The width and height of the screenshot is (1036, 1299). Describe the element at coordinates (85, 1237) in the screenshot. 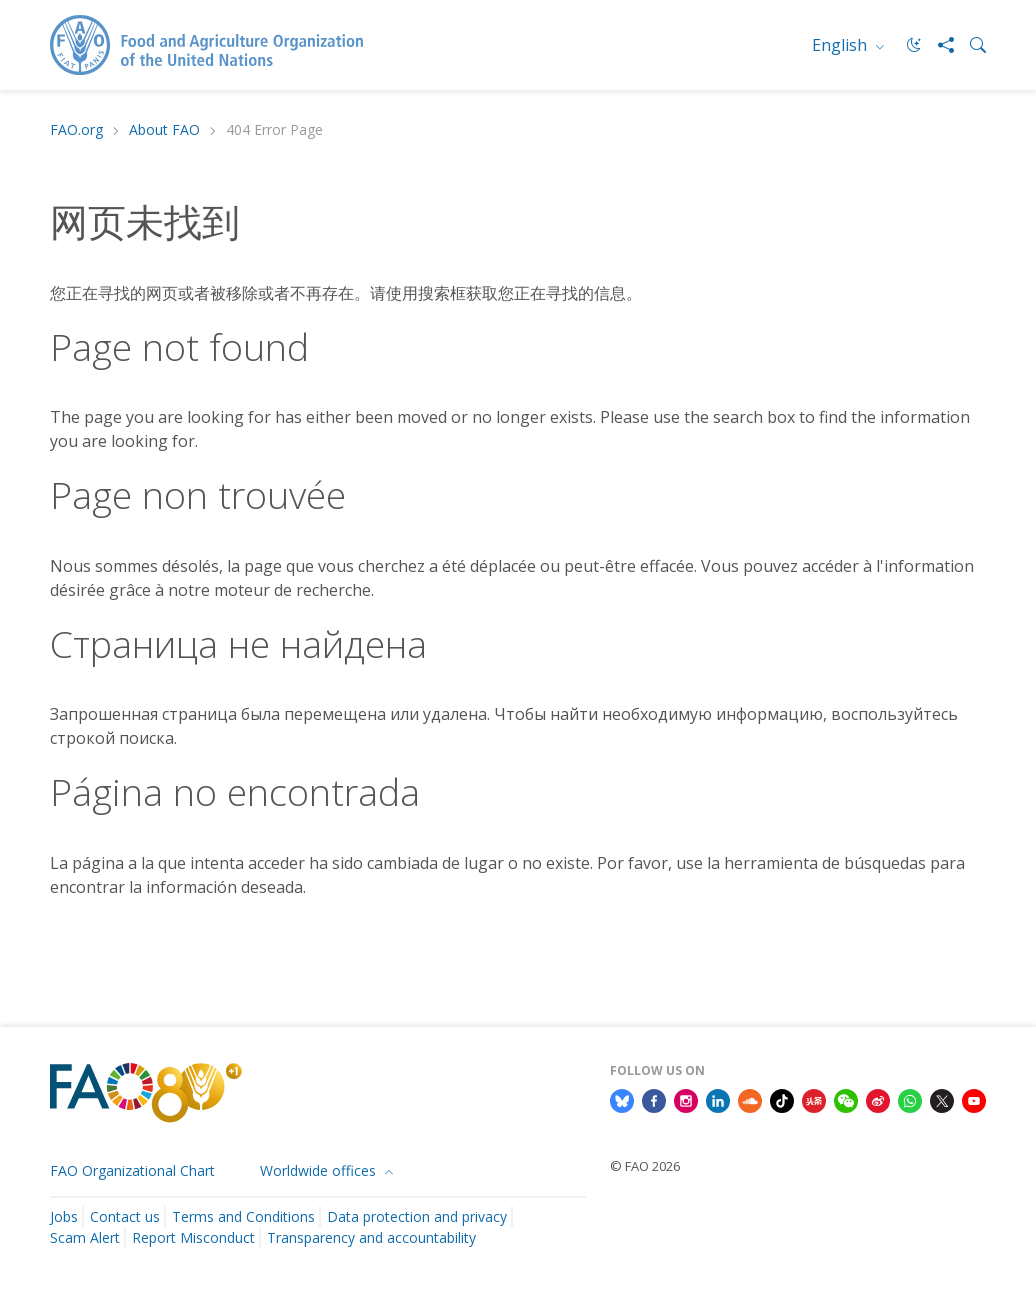

I see `Scam Alert` at that location.